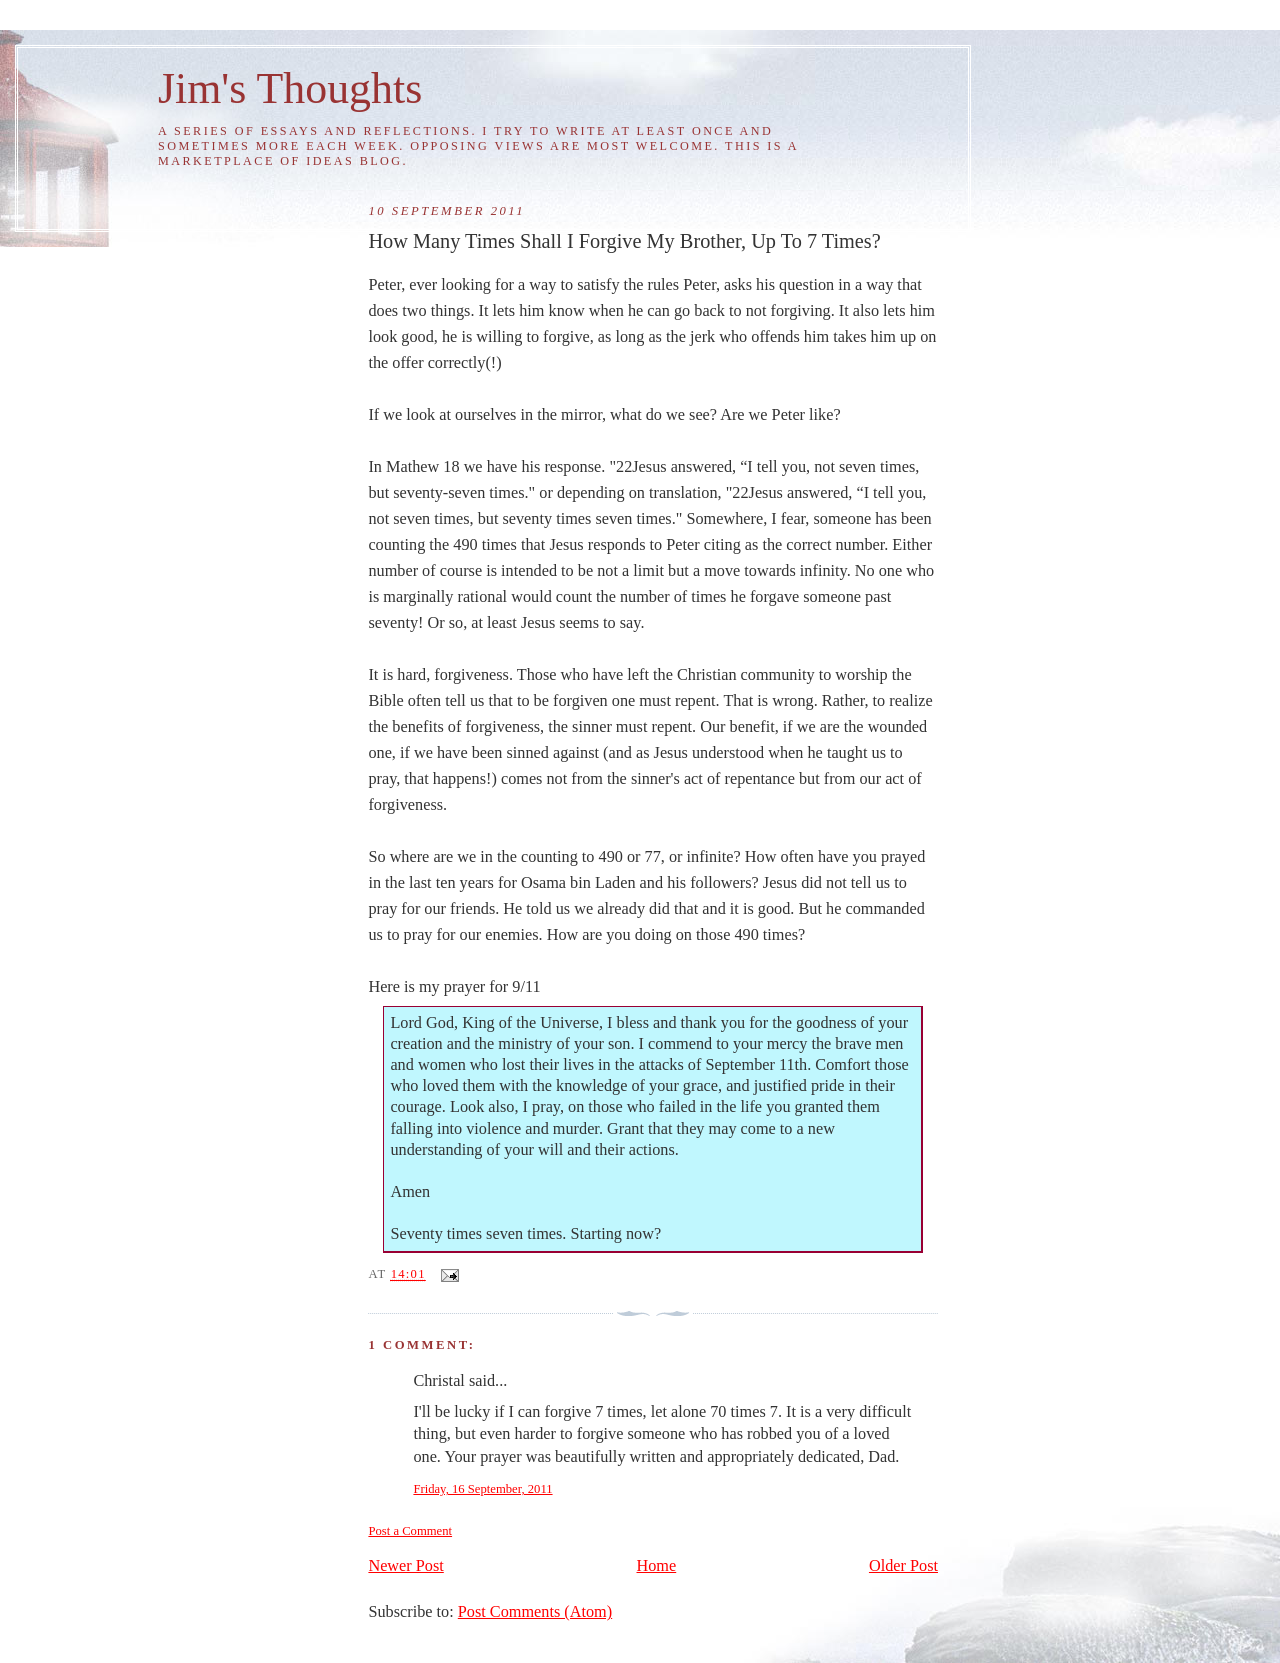 The height and width of the screenshot is (1663, 1280). I want to click on Home, so click(657, 1566).